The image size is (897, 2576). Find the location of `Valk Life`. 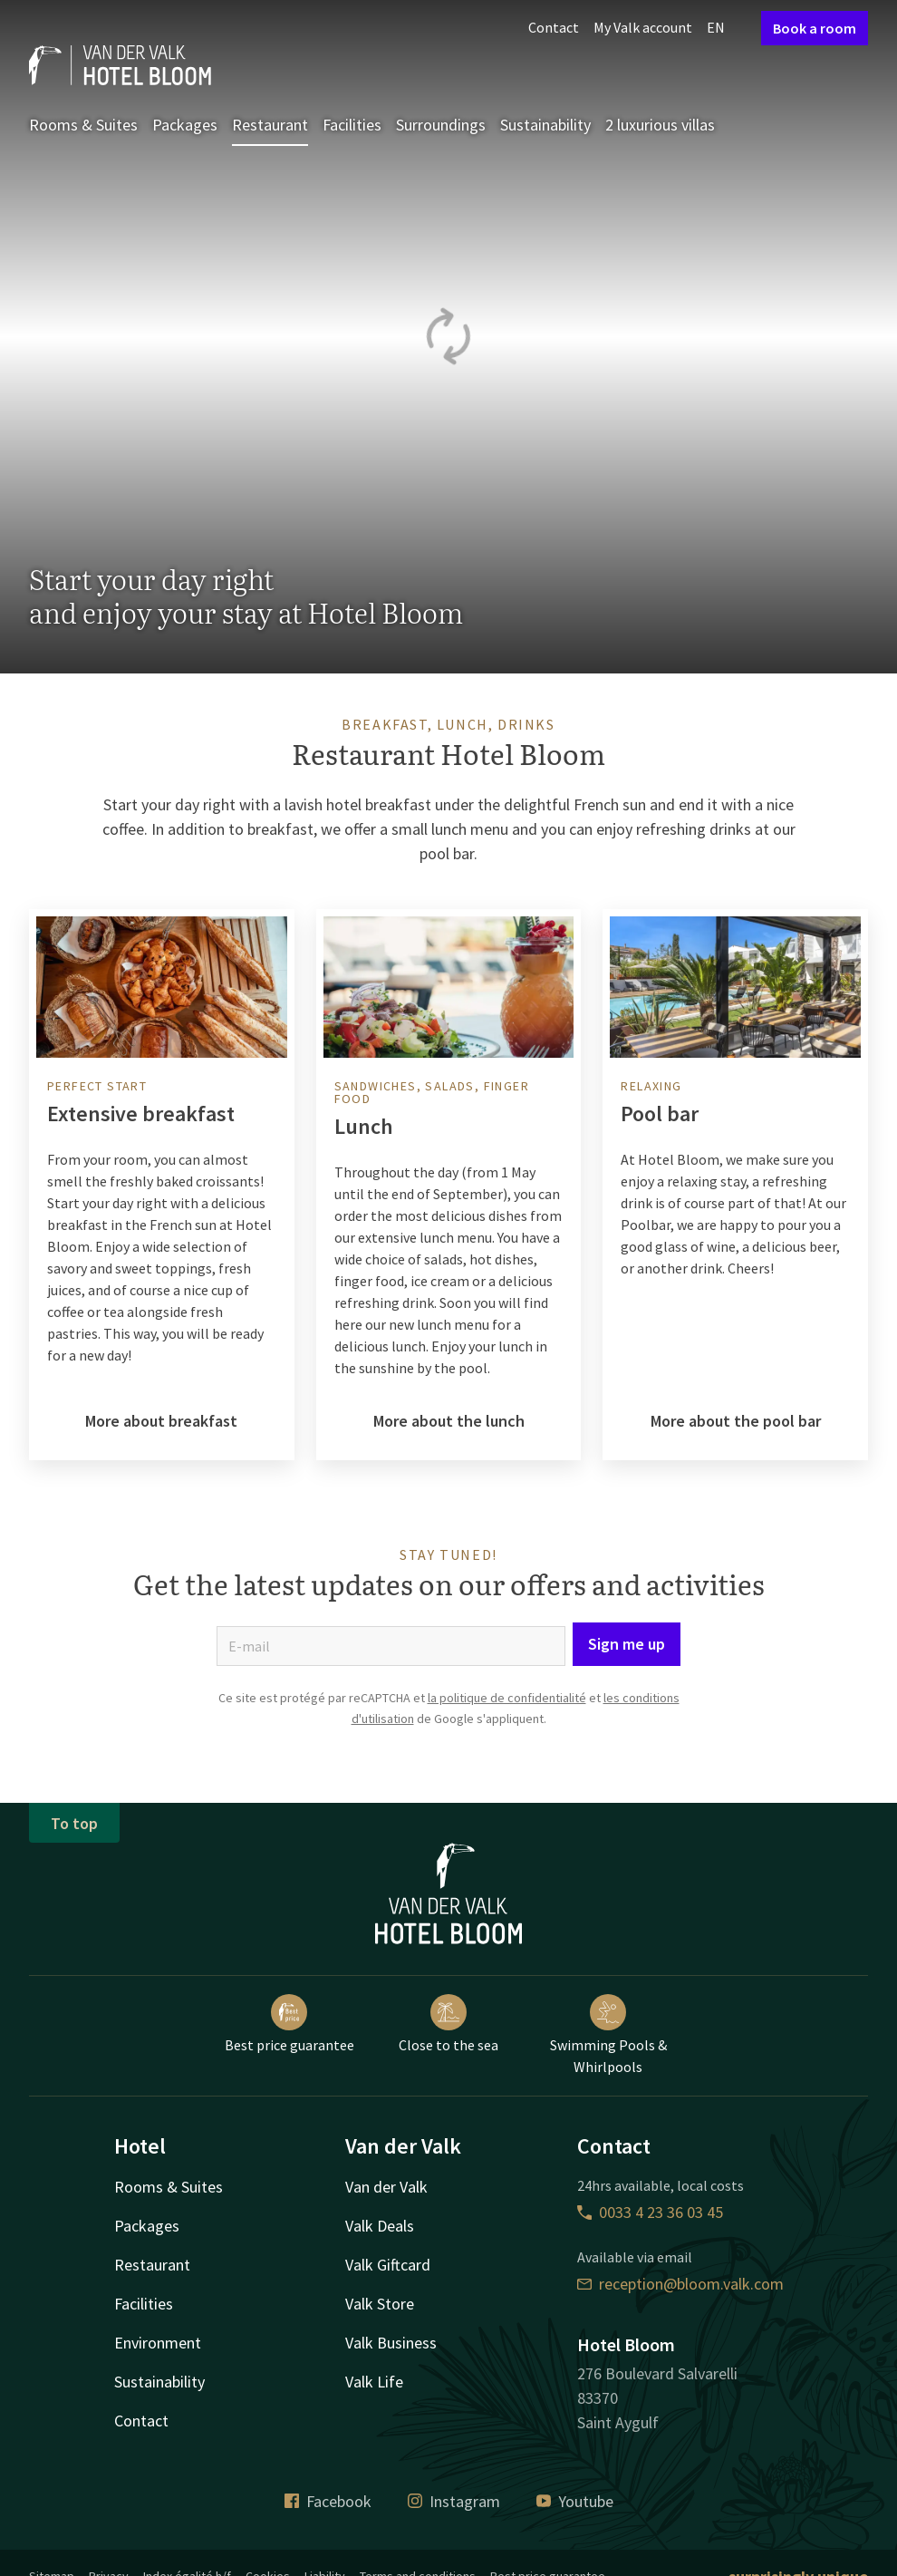

Valk Life is located at coordinates (374, 2381).